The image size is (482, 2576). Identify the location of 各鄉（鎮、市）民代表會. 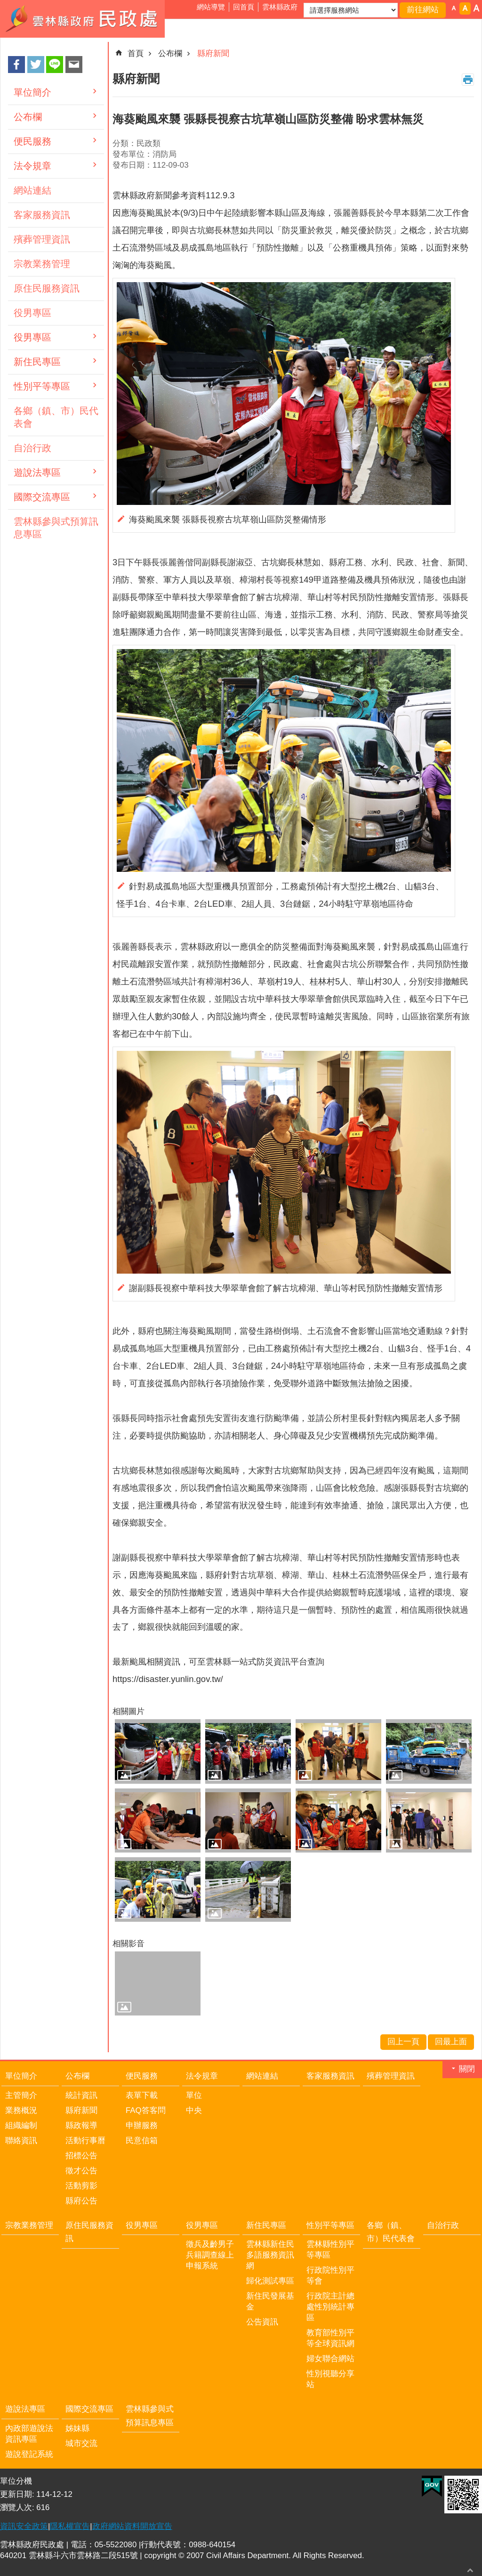
(56, 417).